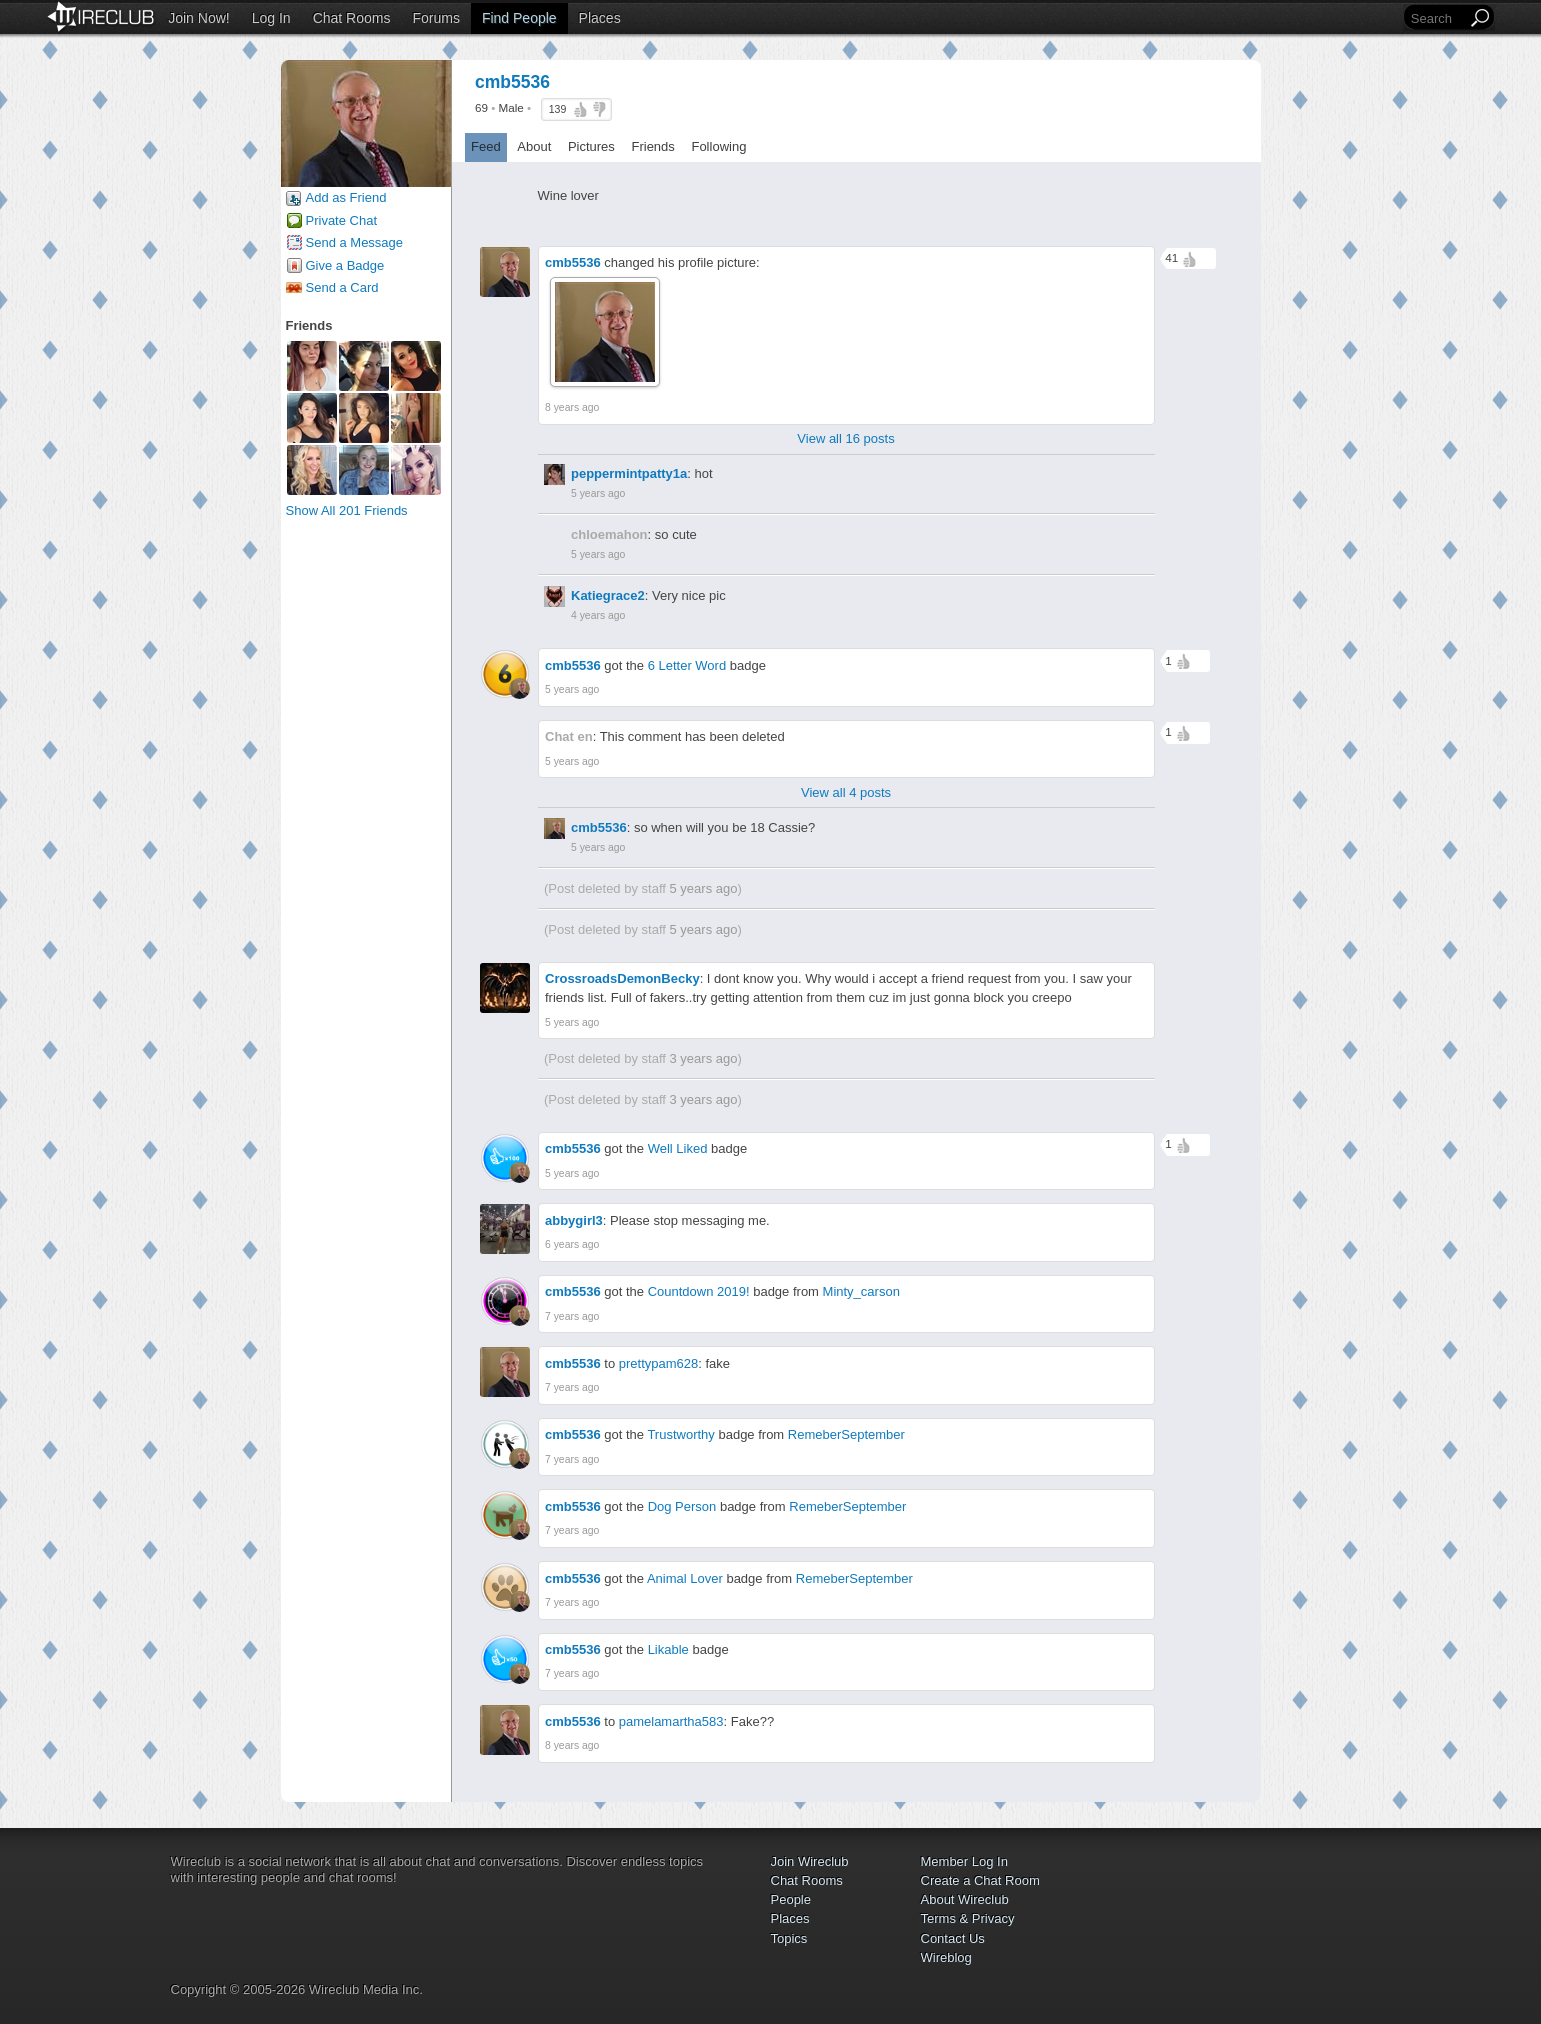 The image size is (1541, 2024). What do you see at coordinates (718, 146) in the screenshot?
I see `Following` at bounding box center [718, 146].